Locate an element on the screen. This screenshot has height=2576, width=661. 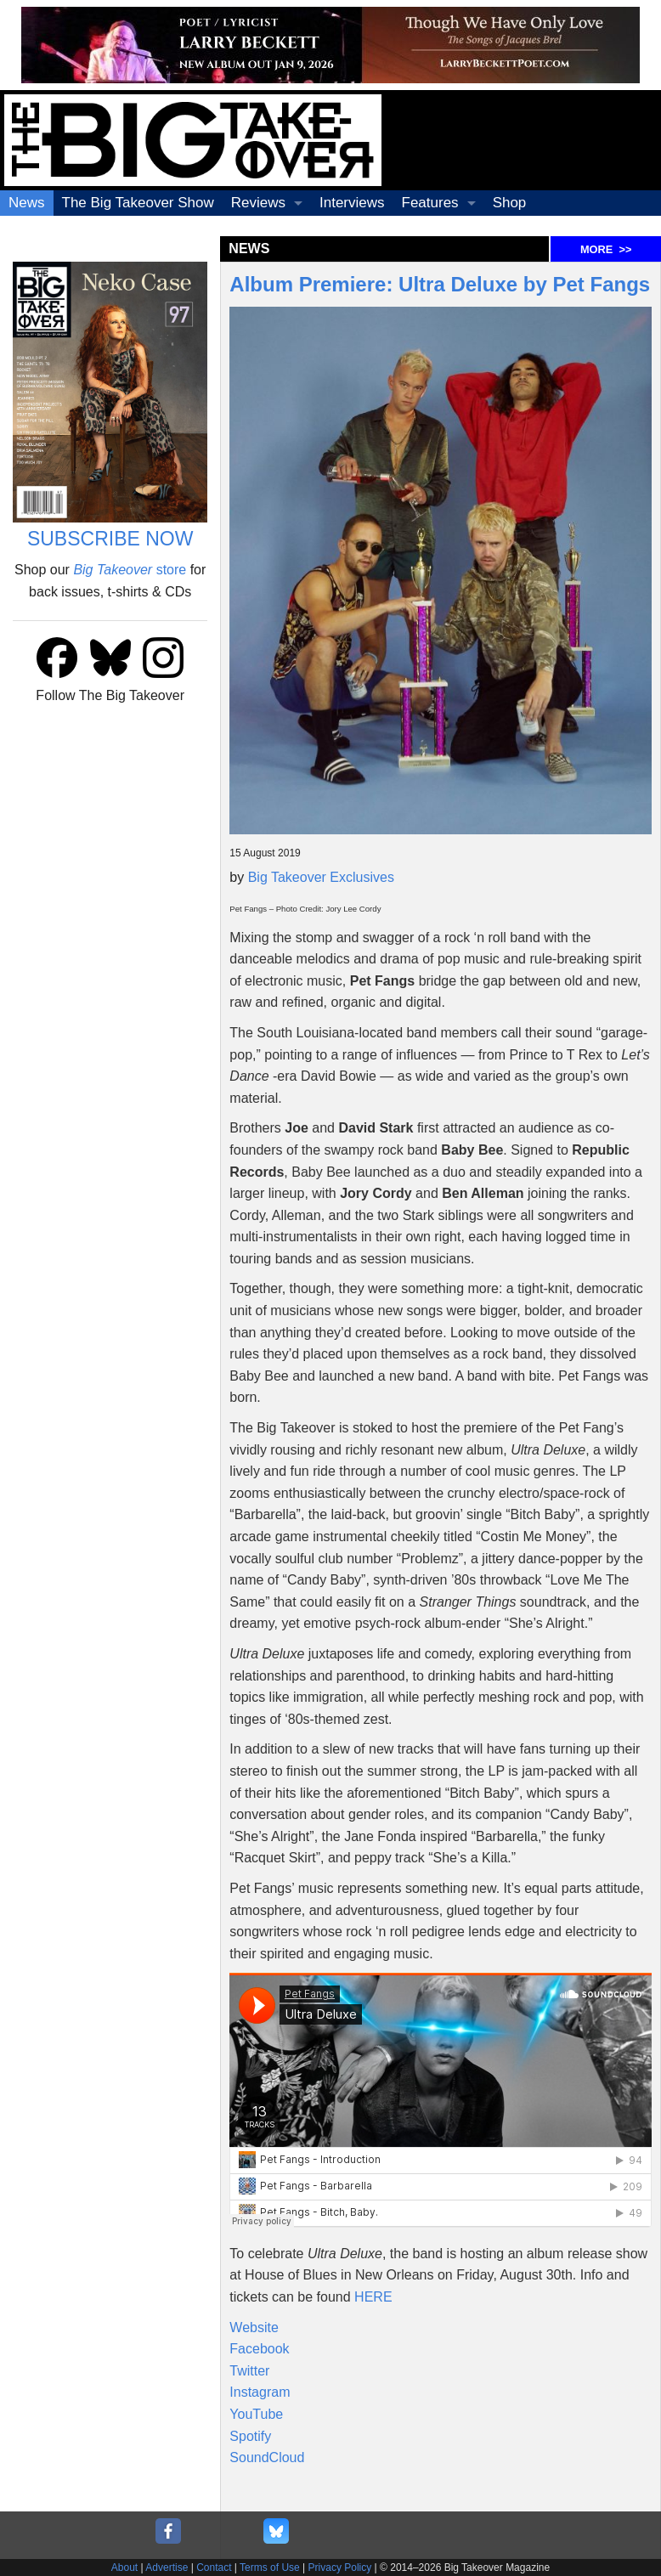
Facebook is located at coordinates (259, 2349).